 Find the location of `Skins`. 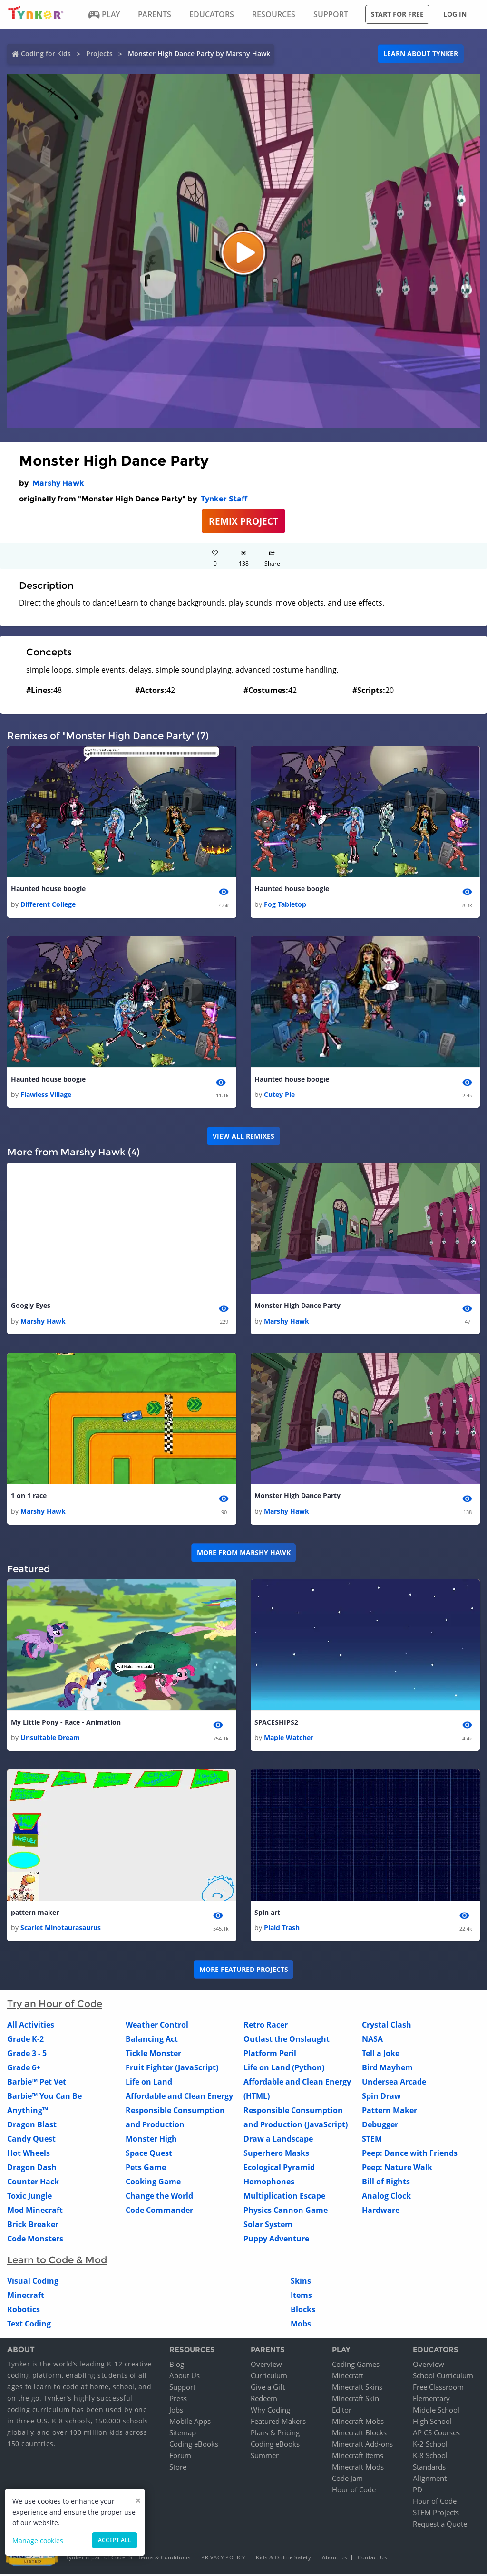

Skins is located at coordinates (301, 2283).